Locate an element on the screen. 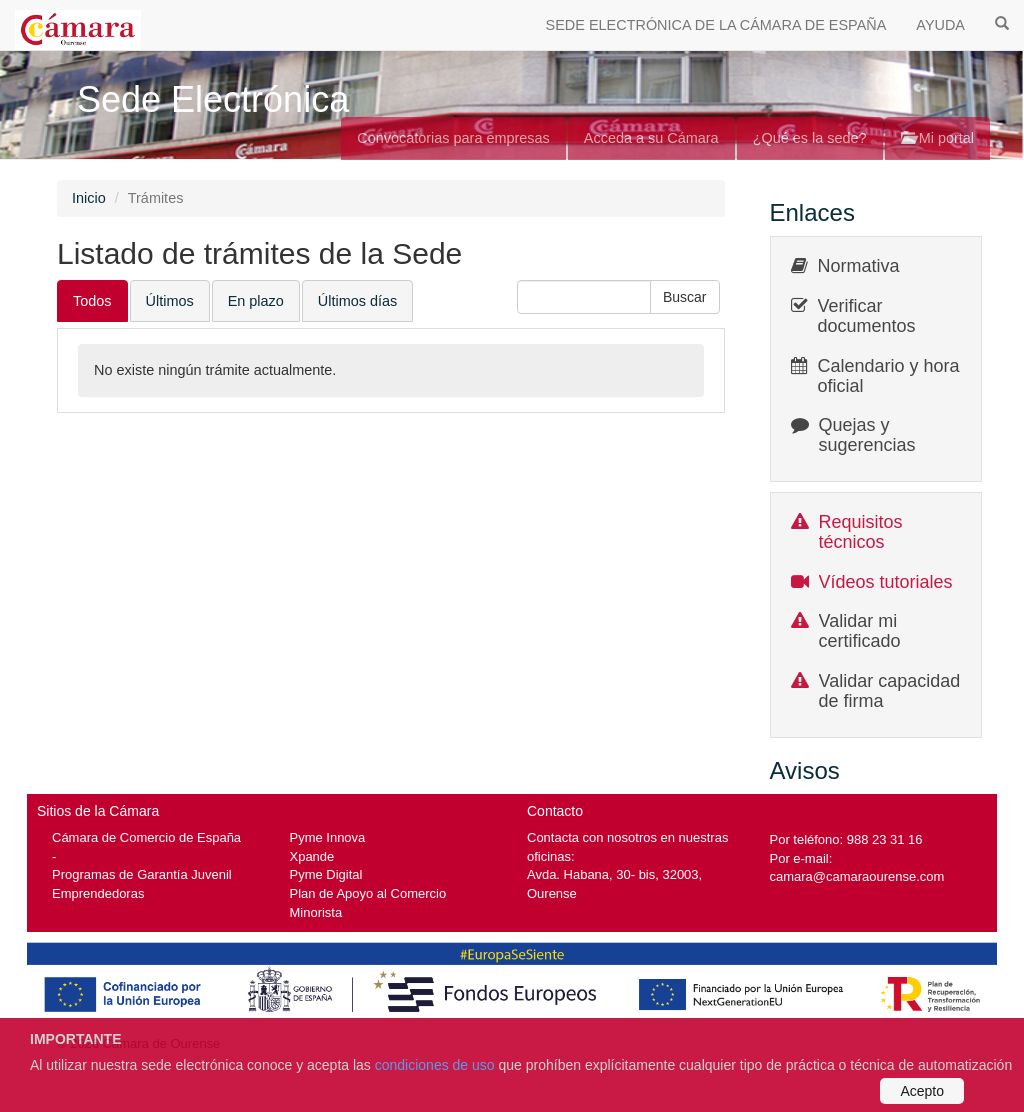 The height and width of the screenshot is (1112, 1024). Acceda a su Cámara is located at coordinates (651, 138).